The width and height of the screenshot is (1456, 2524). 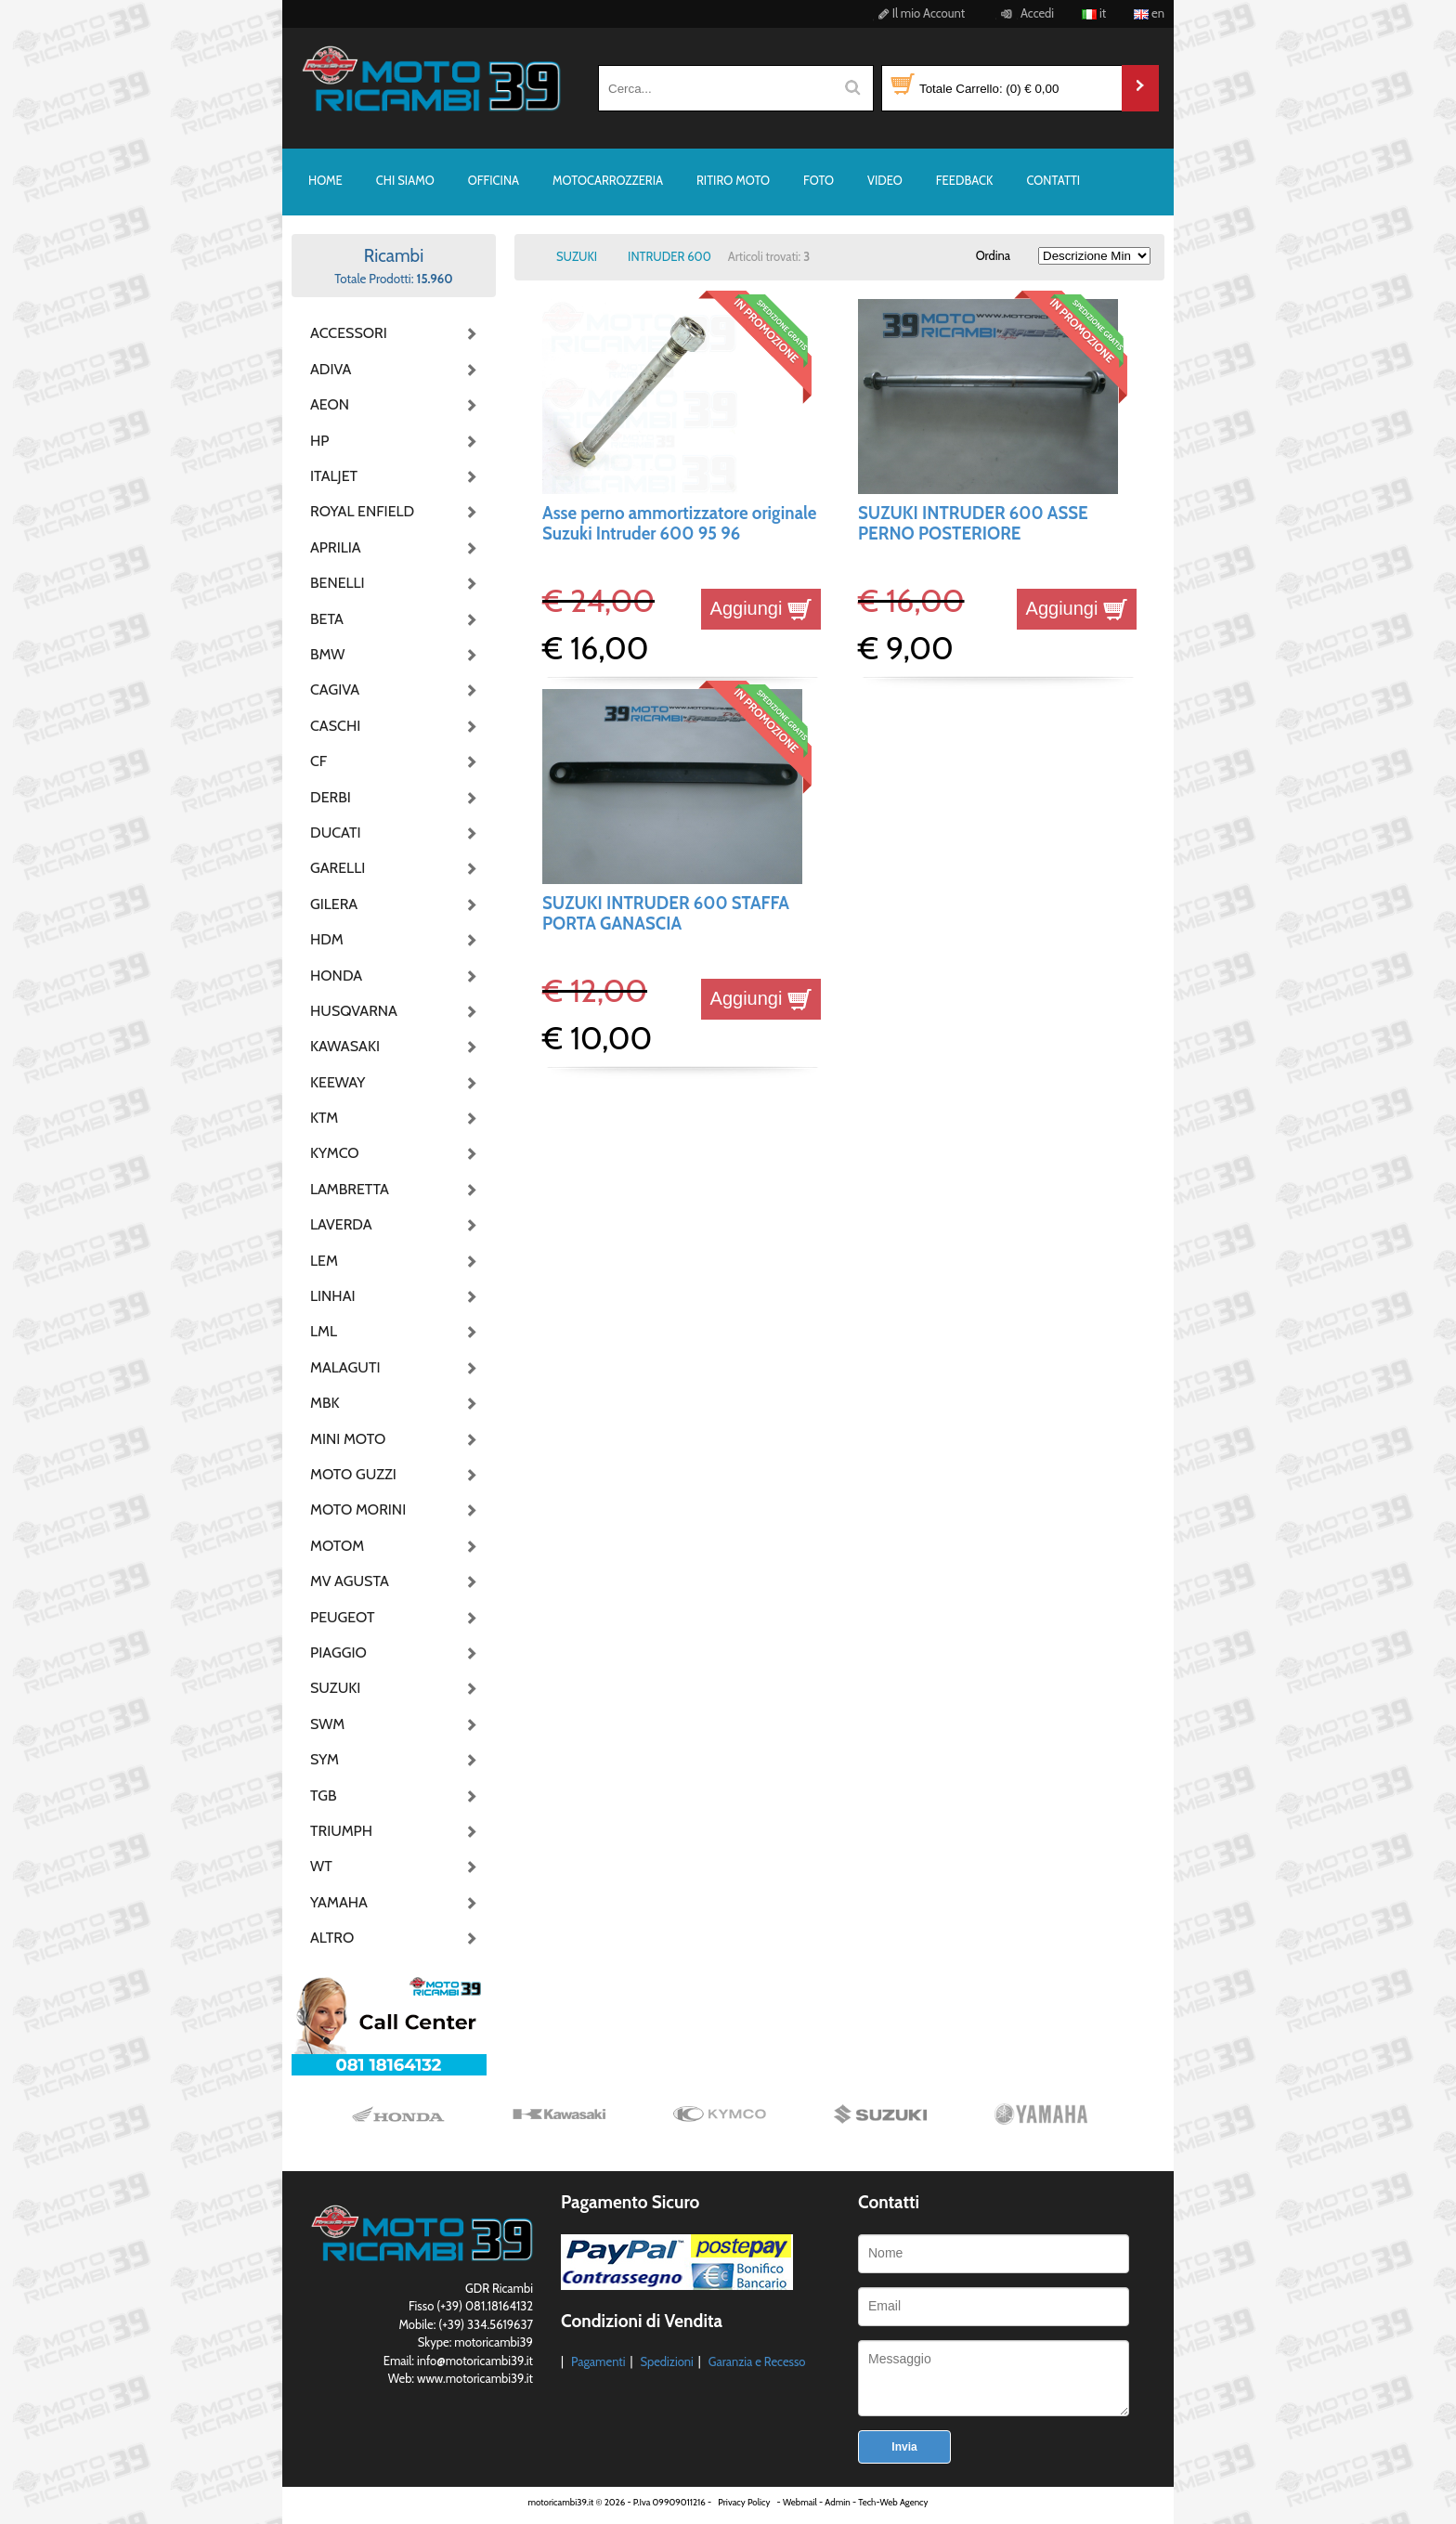 What do you see at coordinates (837, 2502) in the screenshot?
I see `Admin` at bounding box center [837, 2502].